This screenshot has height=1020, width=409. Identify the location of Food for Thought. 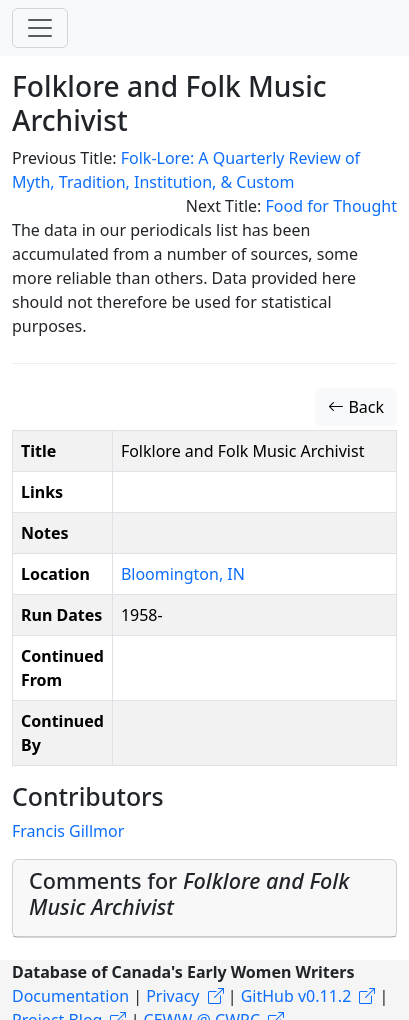
(331, 206).